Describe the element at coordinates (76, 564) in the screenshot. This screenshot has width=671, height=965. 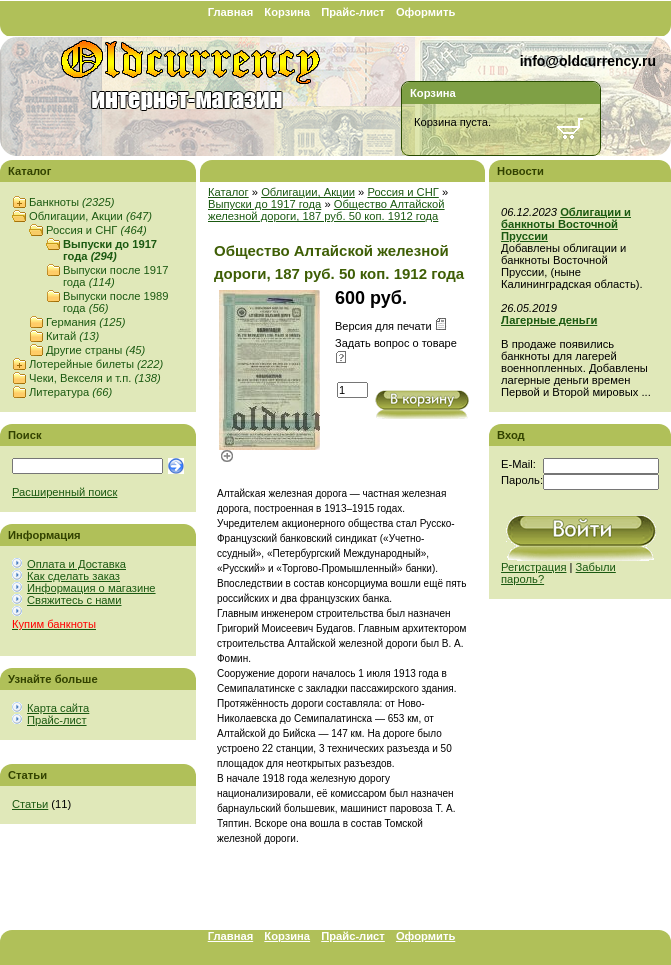
I see `Оплата и Доставка` at that location.